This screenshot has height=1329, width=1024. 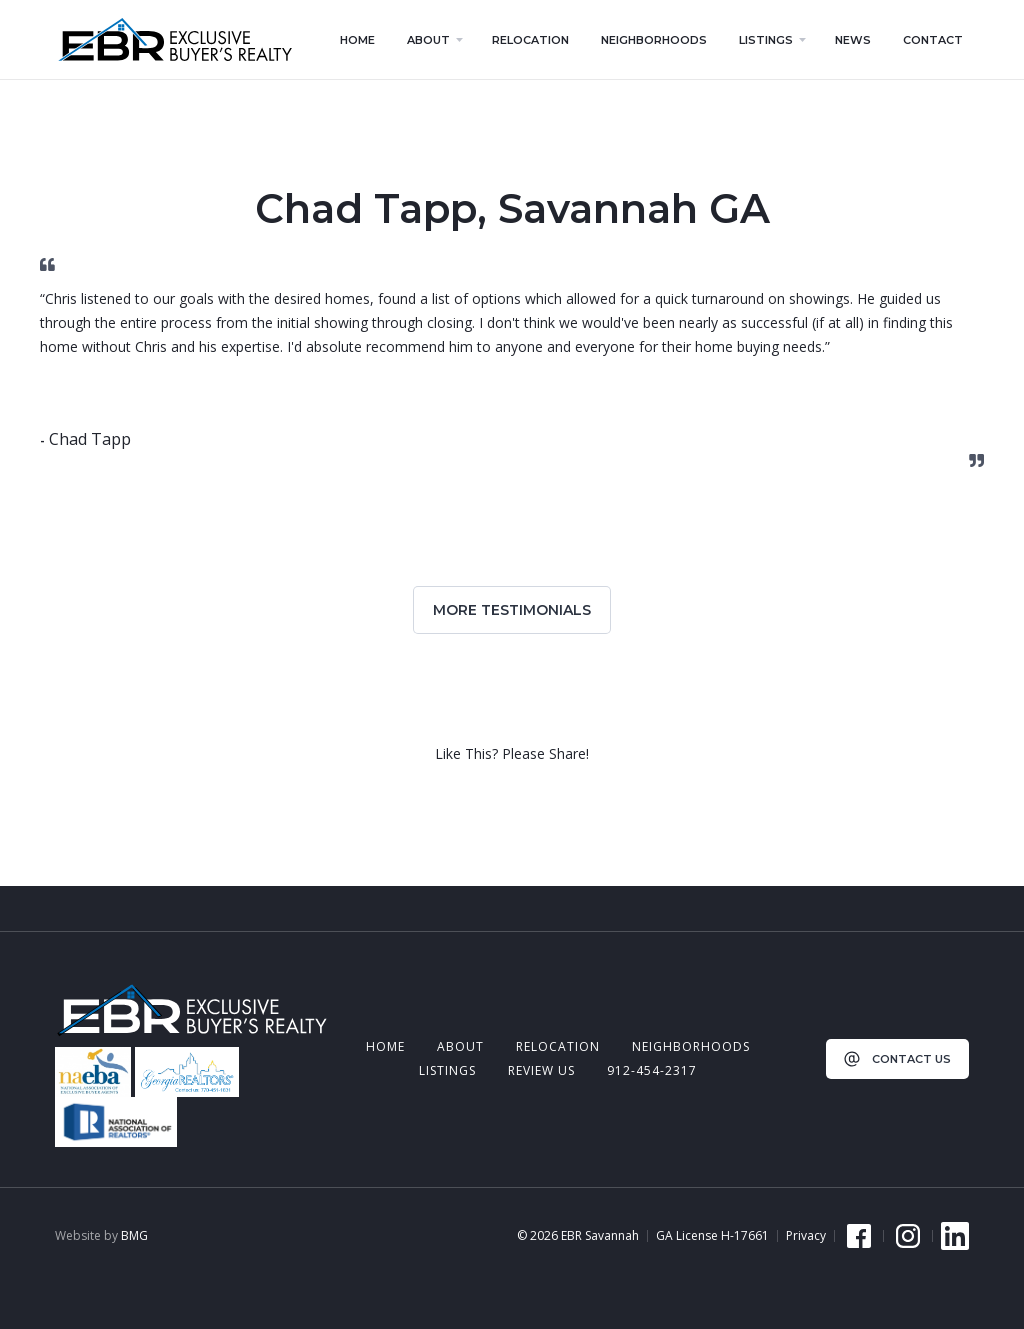 What do you see at coordinates (933, 40) in the screenshot?
I see `contact` at bounding box center [933, 40].